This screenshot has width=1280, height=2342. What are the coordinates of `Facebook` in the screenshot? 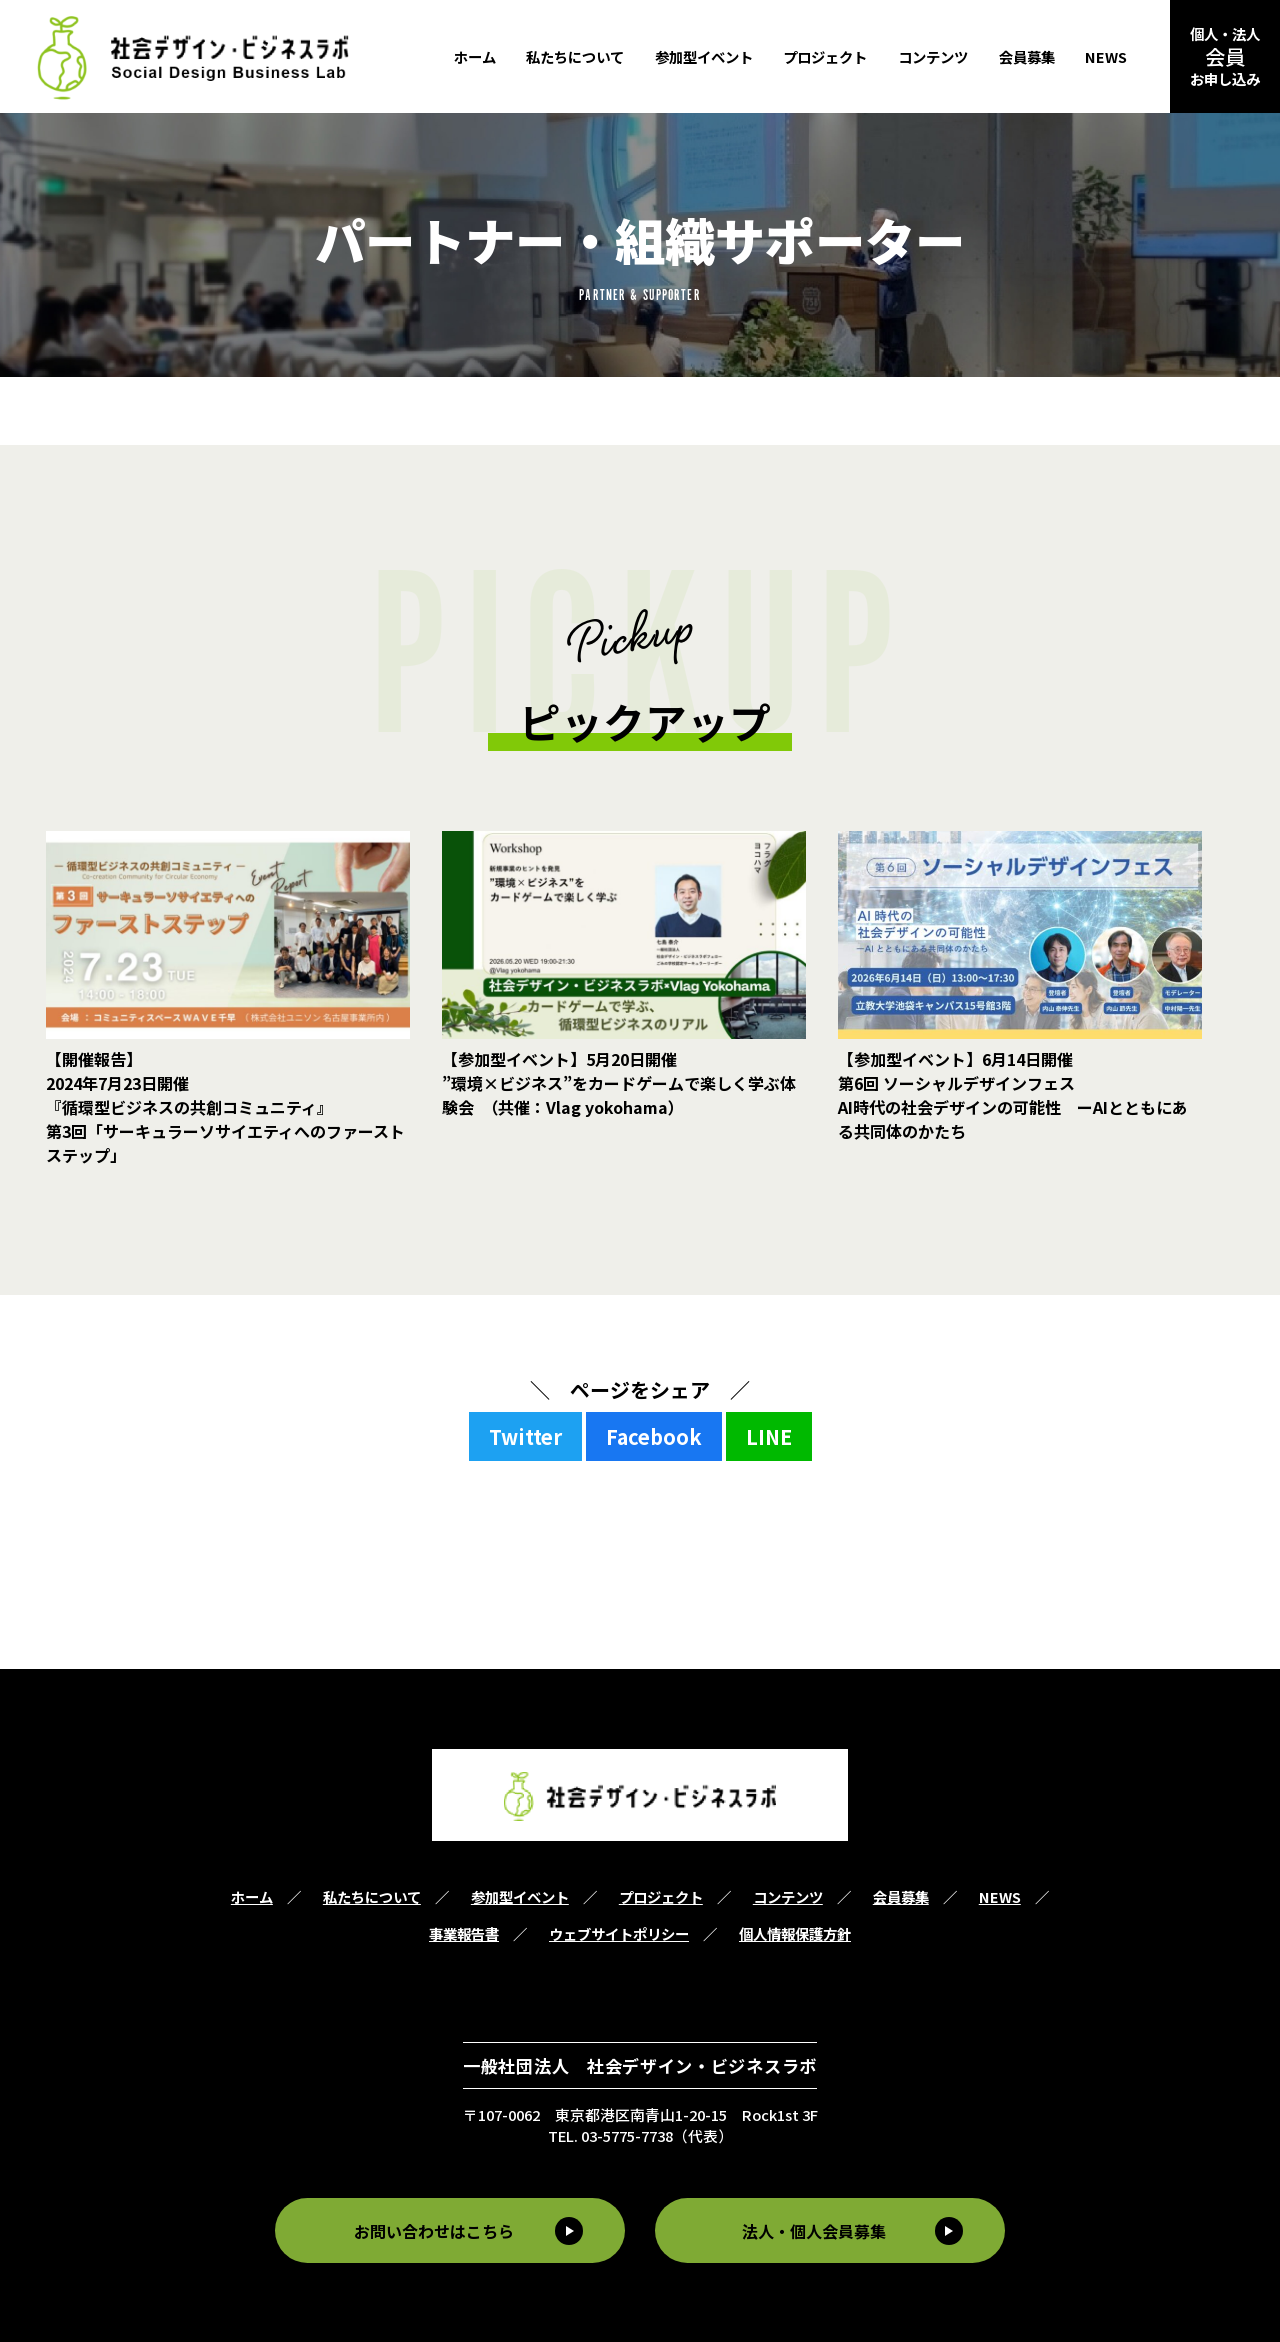 It's located at (654, 1436).